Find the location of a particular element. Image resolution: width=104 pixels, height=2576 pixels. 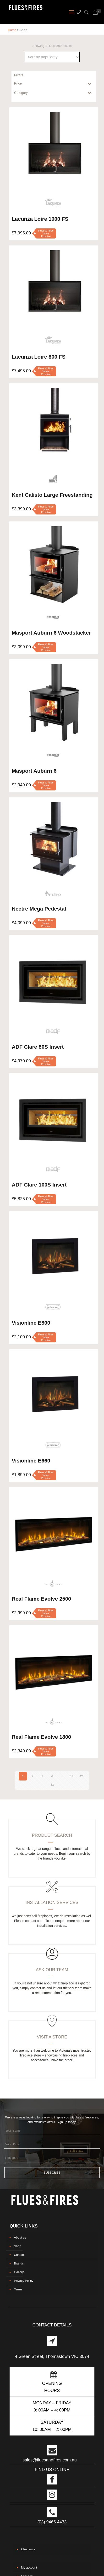

(03) 9465 4433 is located at coordinates (51, 2522).